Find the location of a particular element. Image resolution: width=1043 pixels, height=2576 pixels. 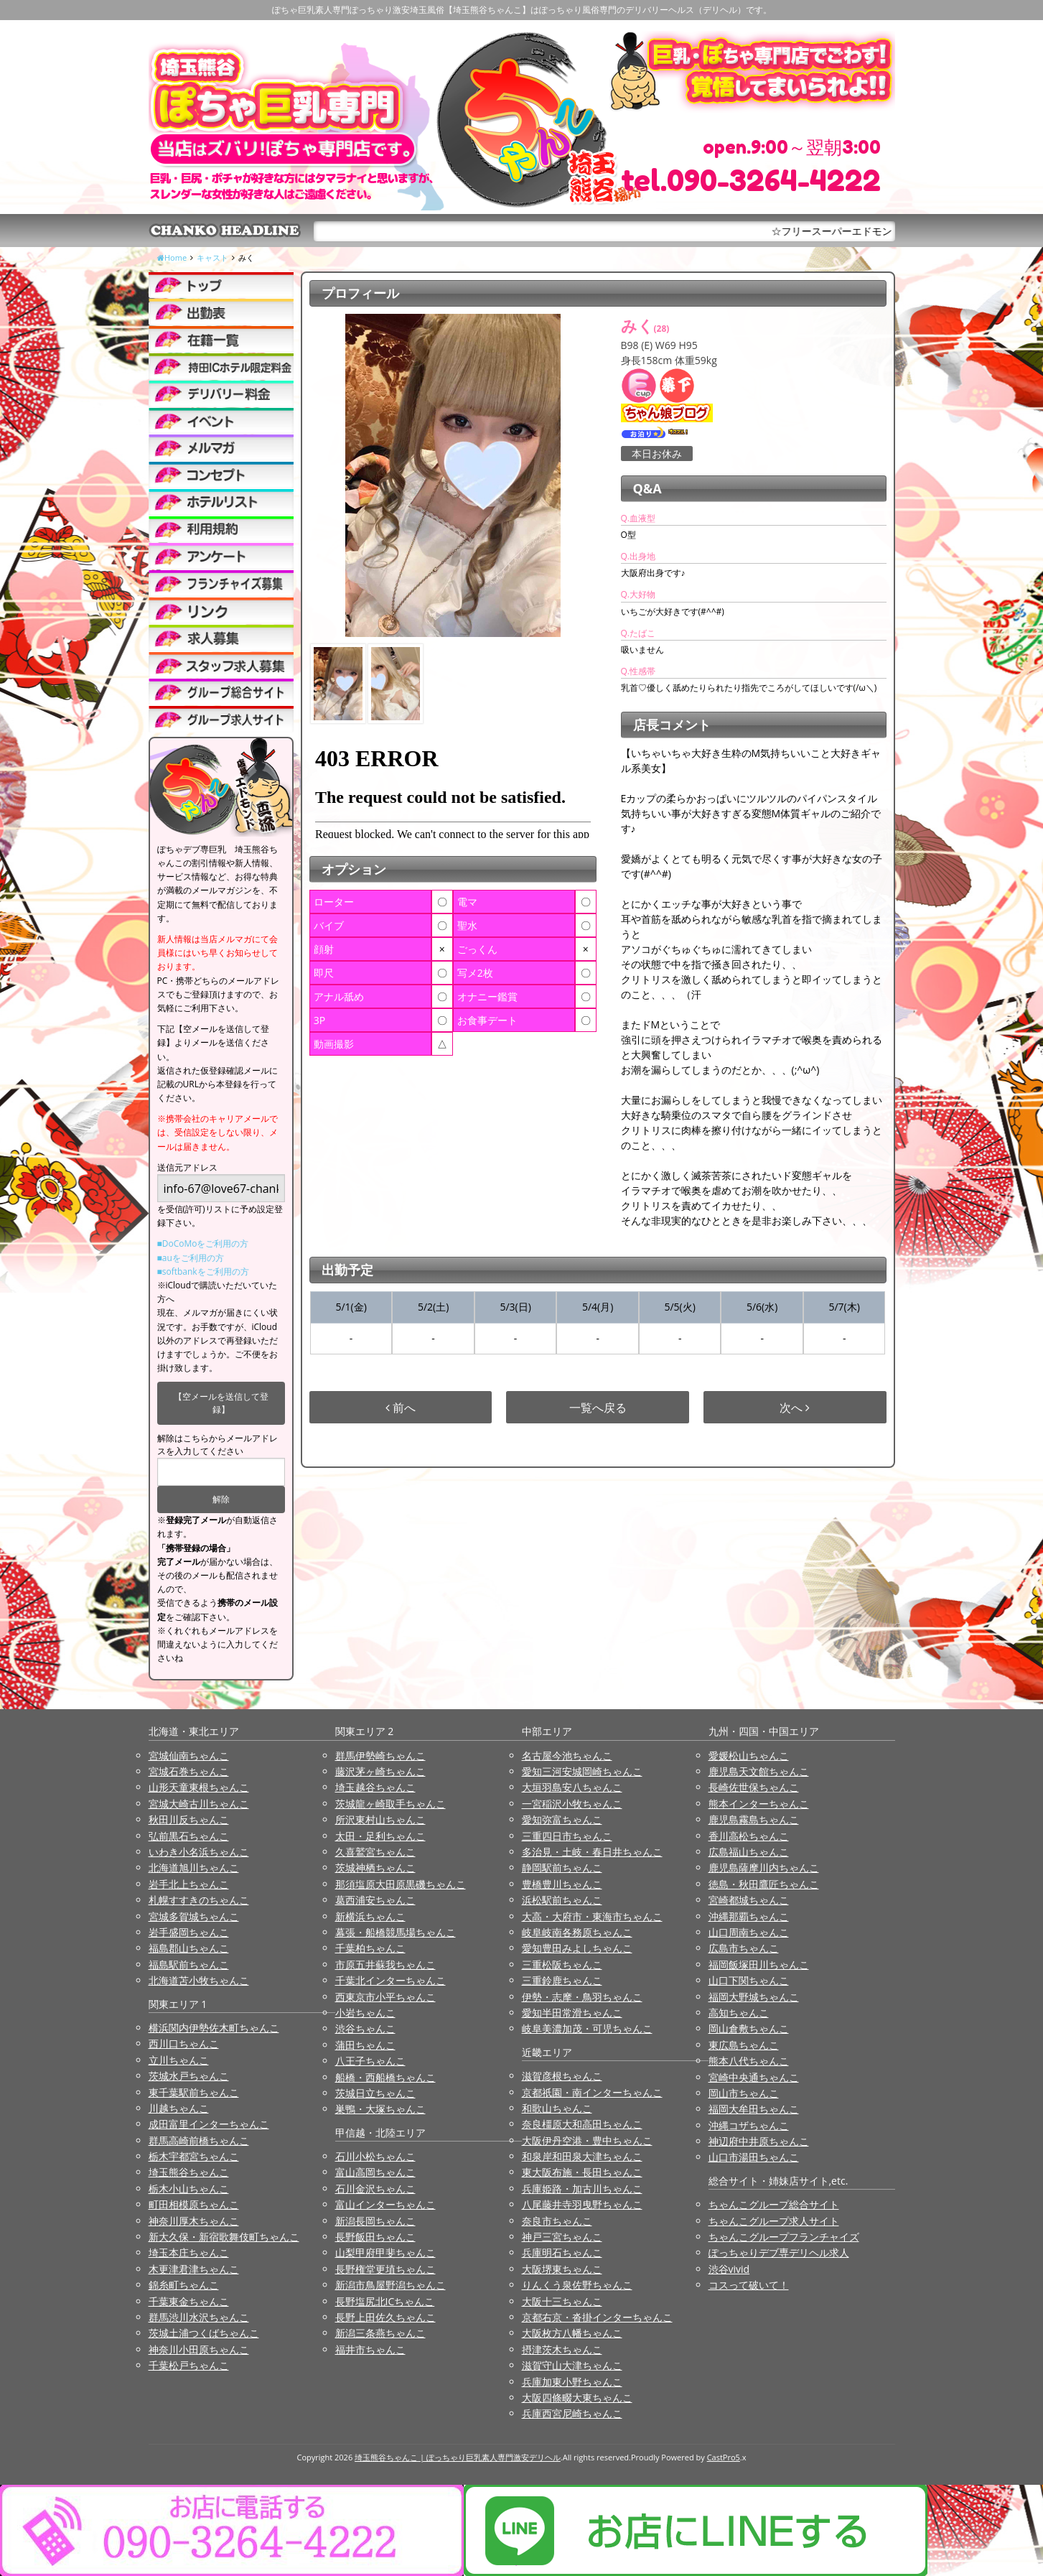

鹿児島薩摩川内ちゃんこ is located at coordinates (763, 1867).